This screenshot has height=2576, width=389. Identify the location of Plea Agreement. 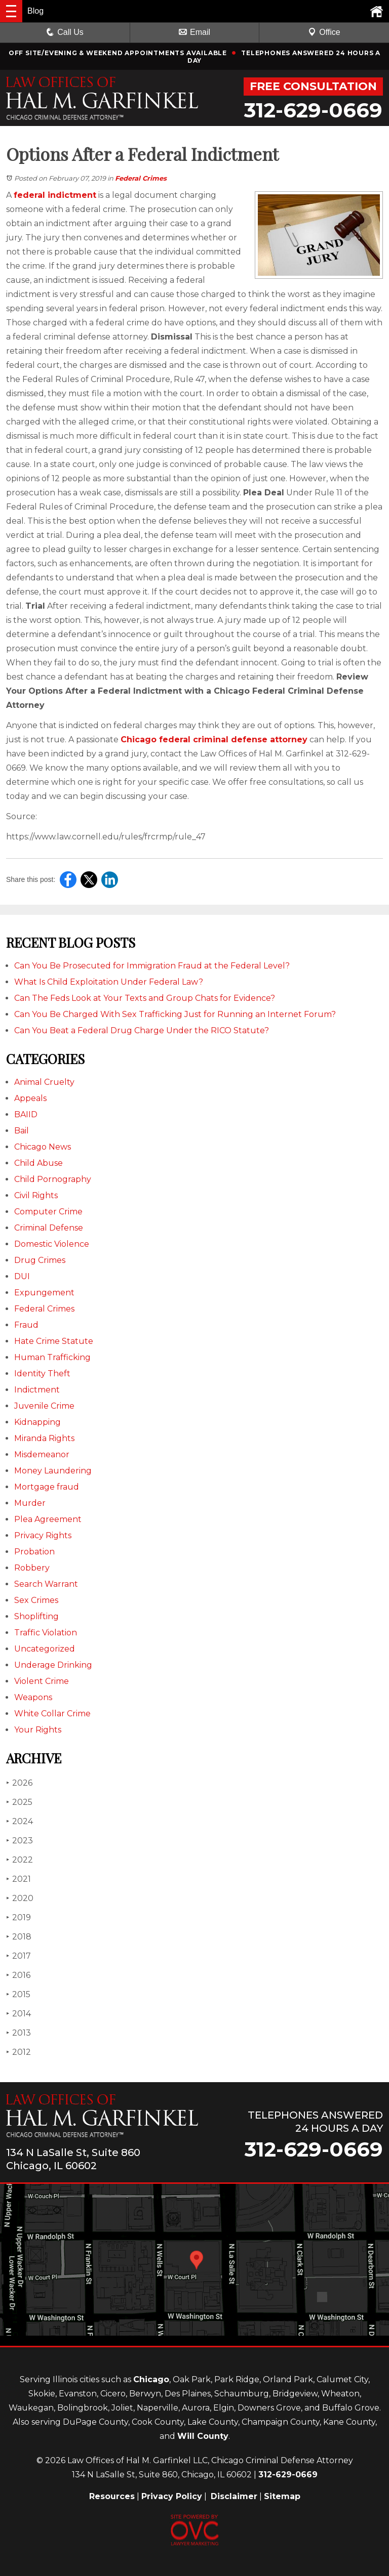
(48, 1519).